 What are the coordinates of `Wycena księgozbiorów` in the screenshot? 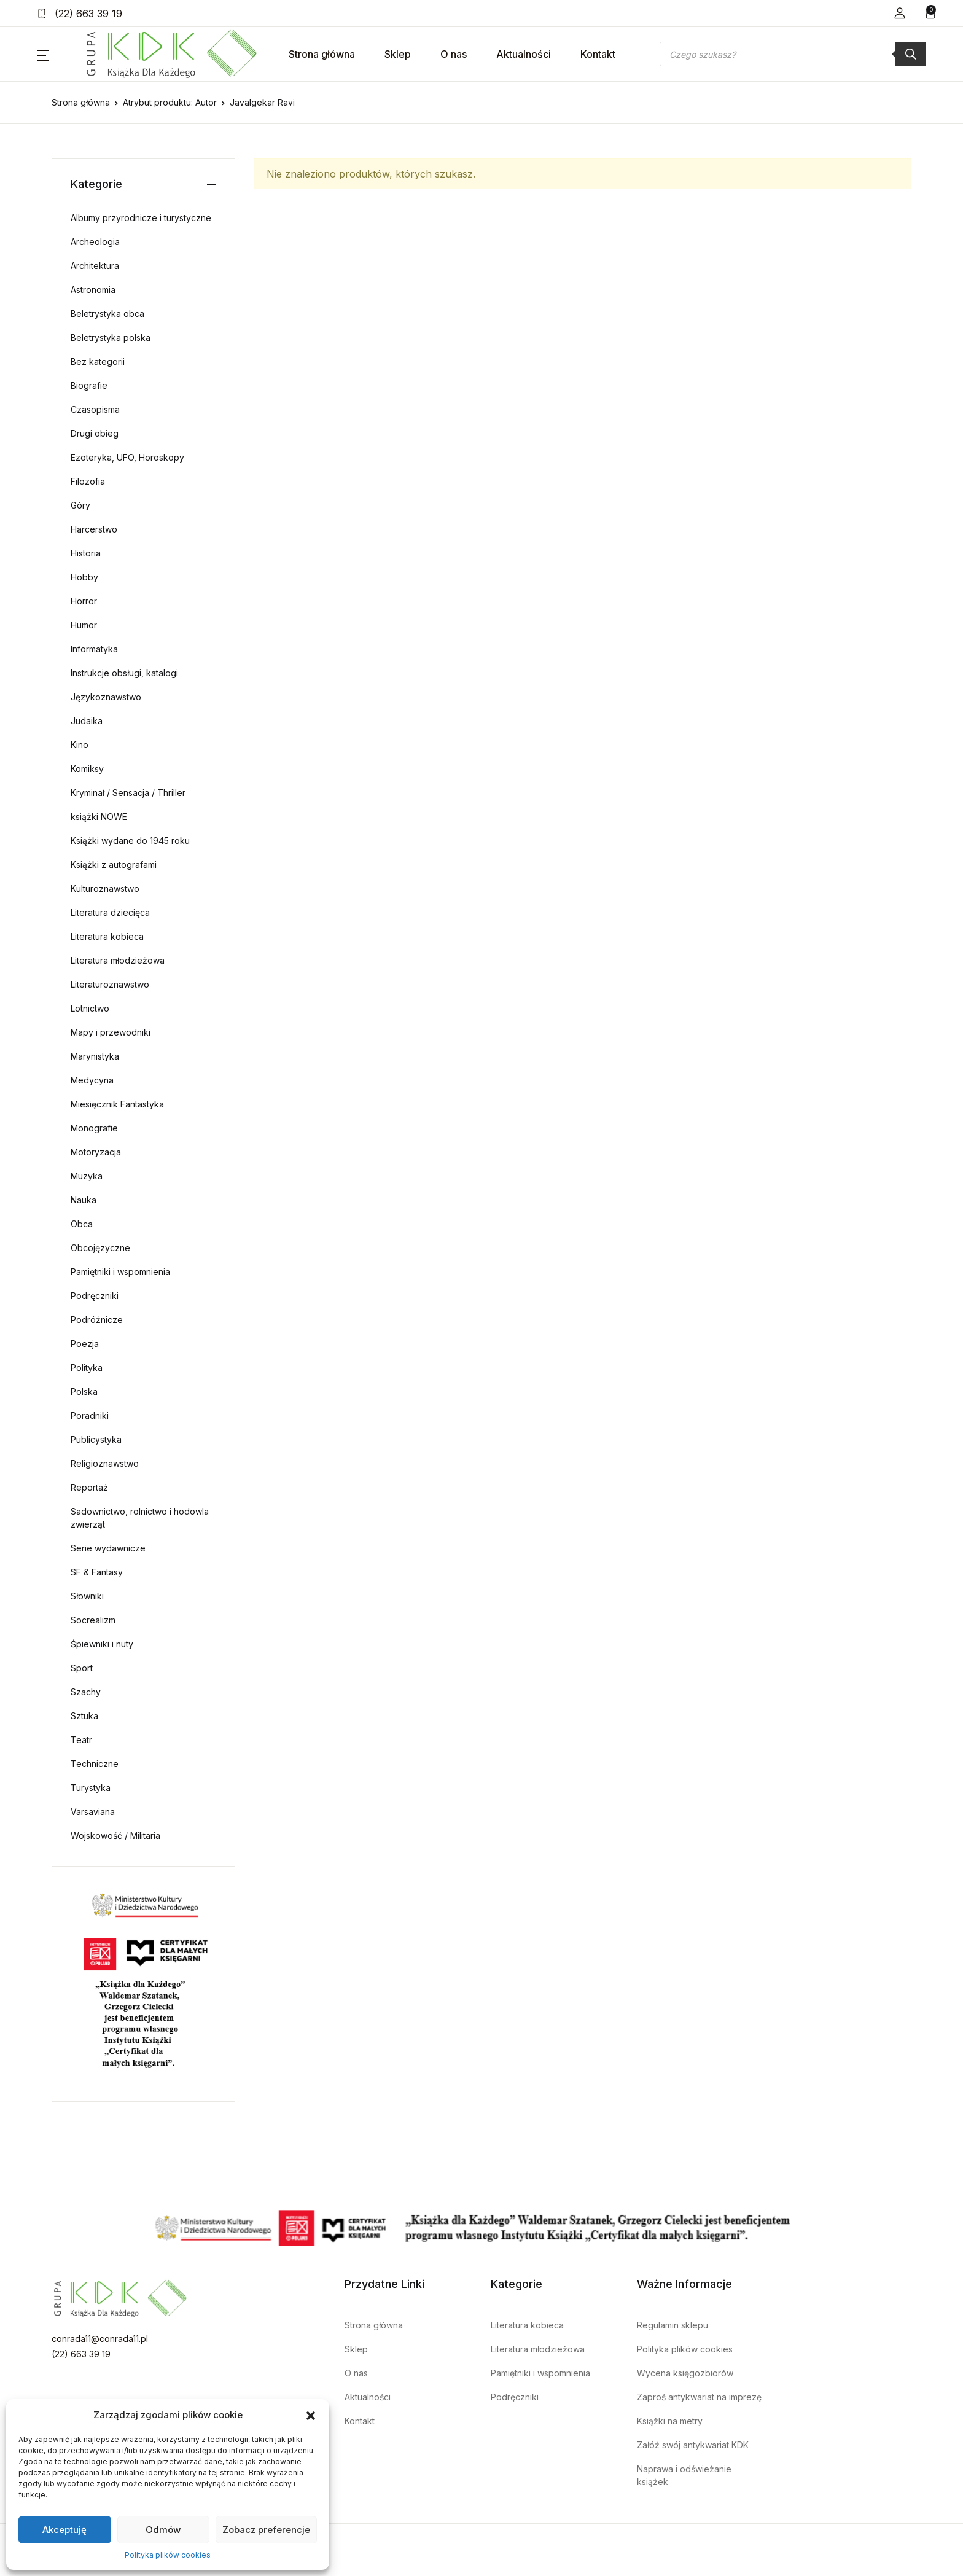 It's located at (685, 2373).